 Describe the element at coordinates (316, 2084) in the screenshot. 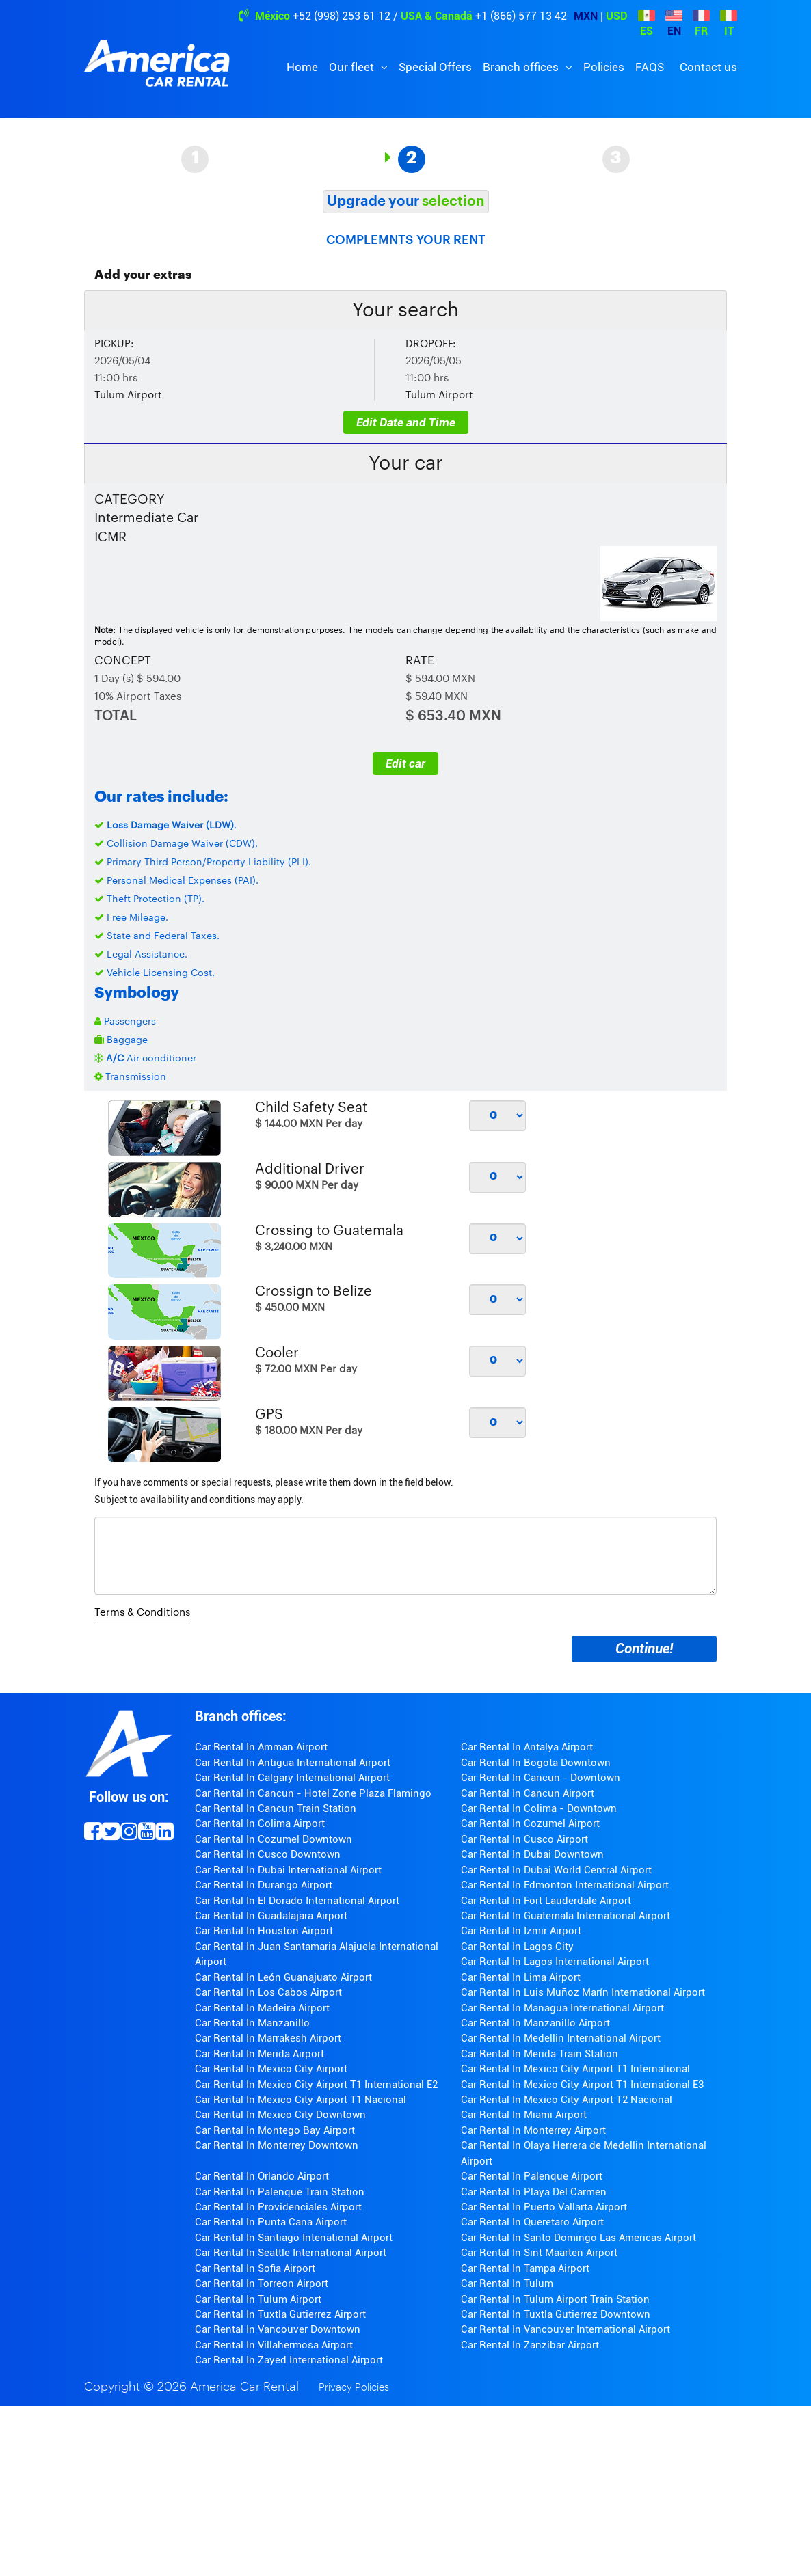

I see `Car Rental In Mexico City Airport T1 International E2` at that location.